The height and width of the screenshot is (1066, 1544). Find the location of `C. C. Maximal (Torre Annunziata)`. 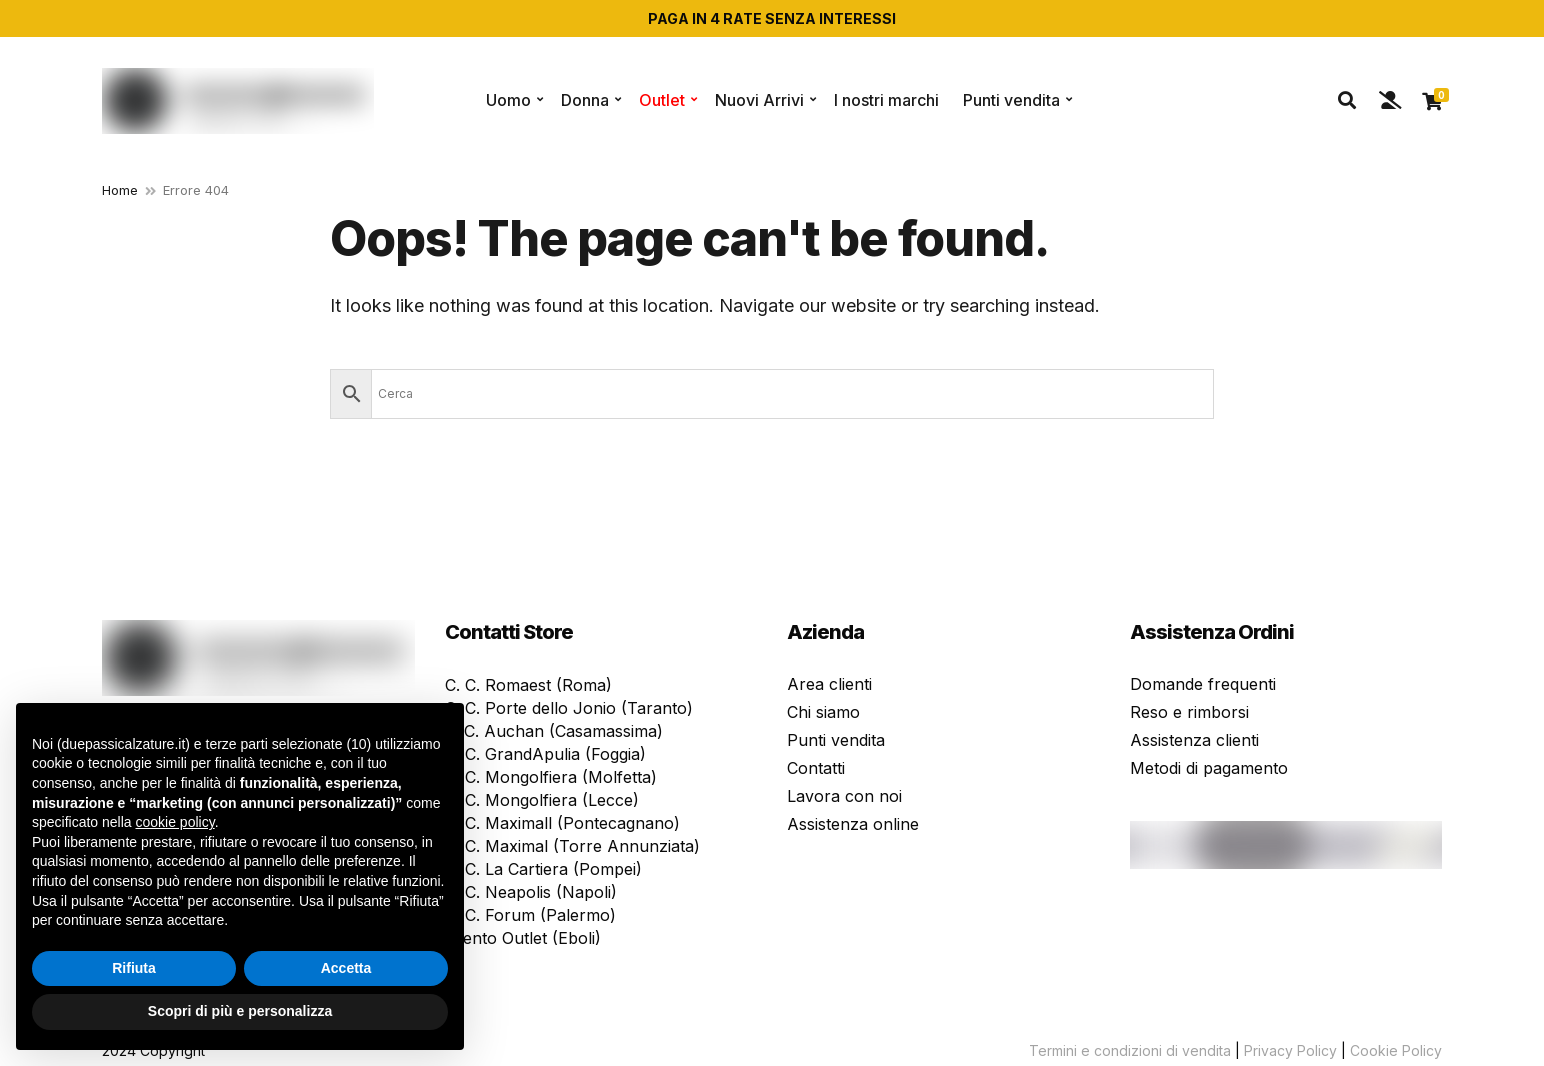

C. C. Maximal (Torre Annunziata) is located at coordinates (572, 846).